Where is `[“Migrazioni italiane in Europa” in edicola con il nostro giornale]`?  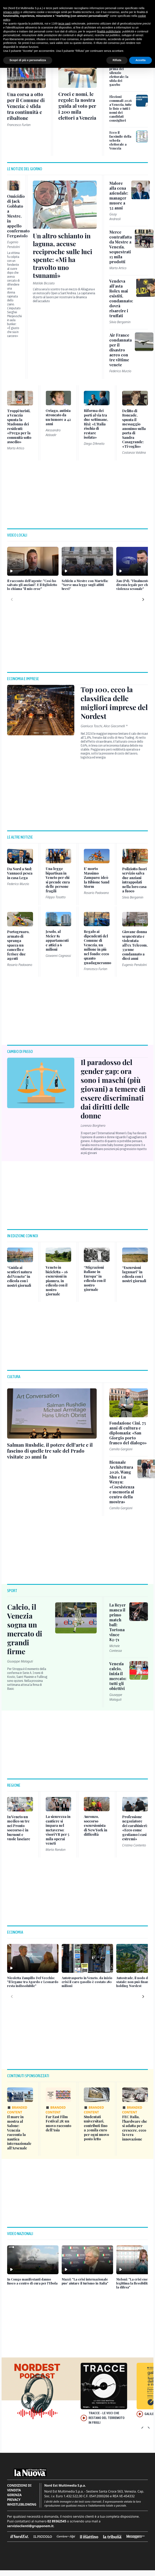
[“Migrazioni italiane in Europa” in edicola con il nostro giornale] is located at coordinates (97, 1255).